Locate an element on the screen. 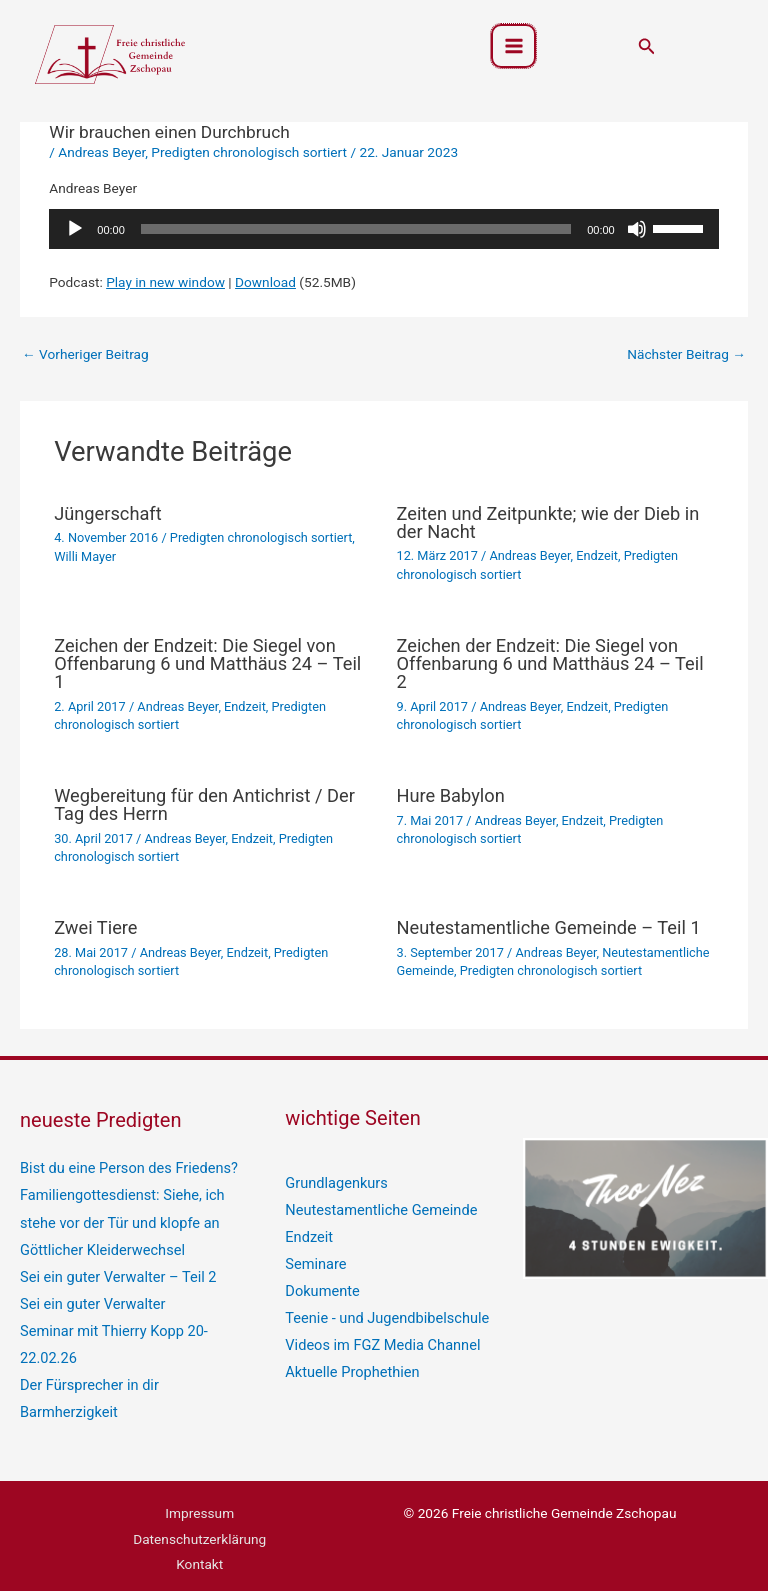 This screenshot has height=1591, width=768. Willi Mayer is located at coordinates (85, 556).